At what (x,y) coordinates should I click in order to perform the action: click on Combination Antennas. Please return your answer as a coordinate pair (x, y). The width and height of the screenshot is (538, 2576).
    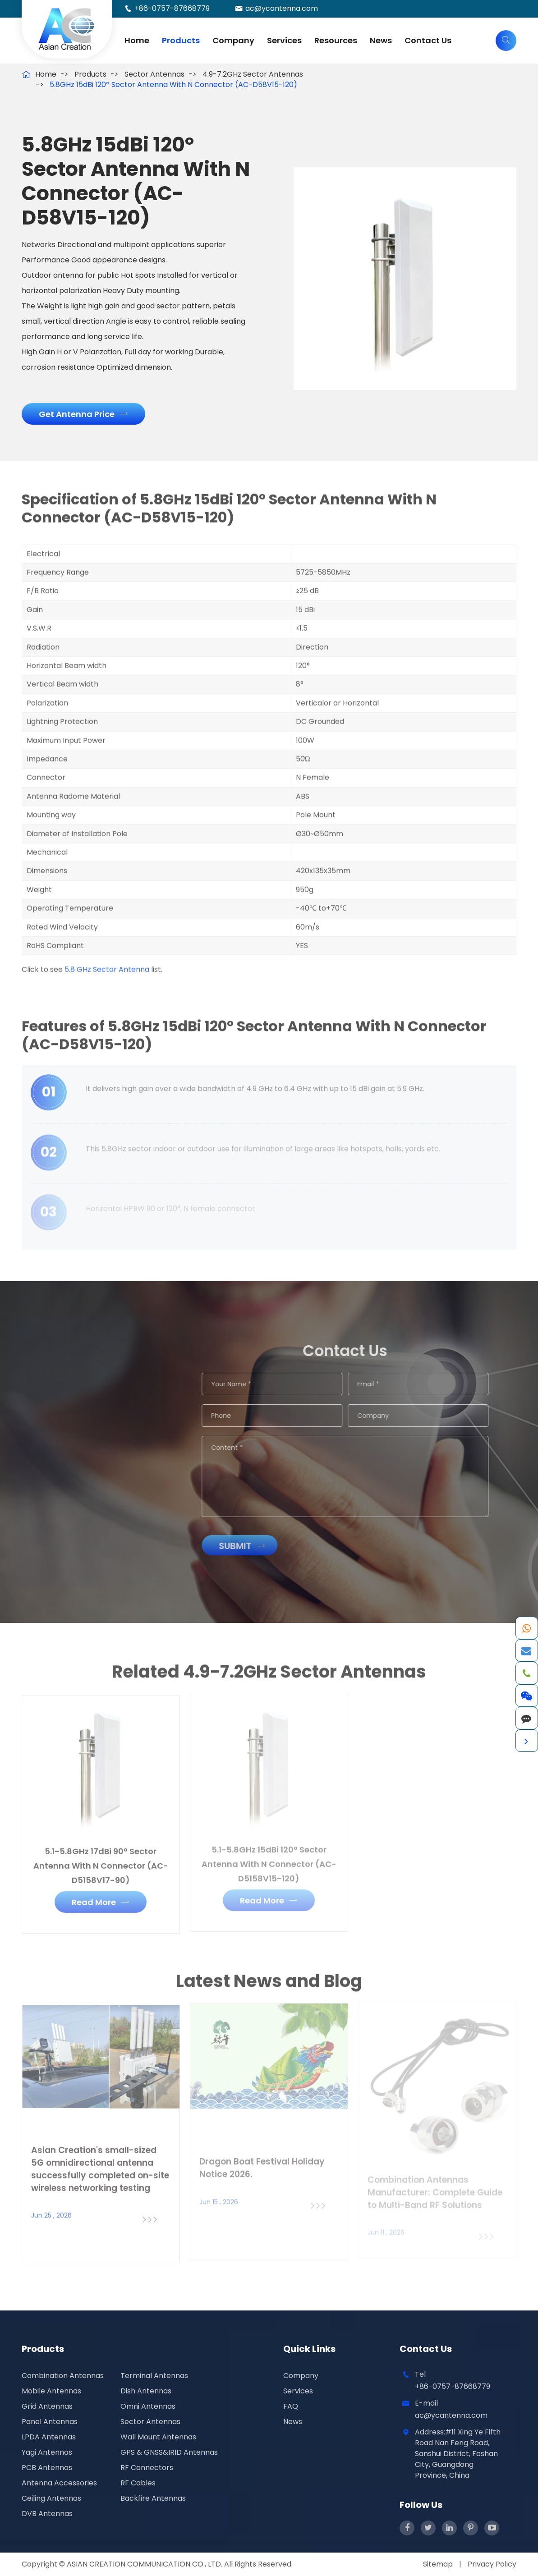
    Looking at the image, I should click on (63, 2375).